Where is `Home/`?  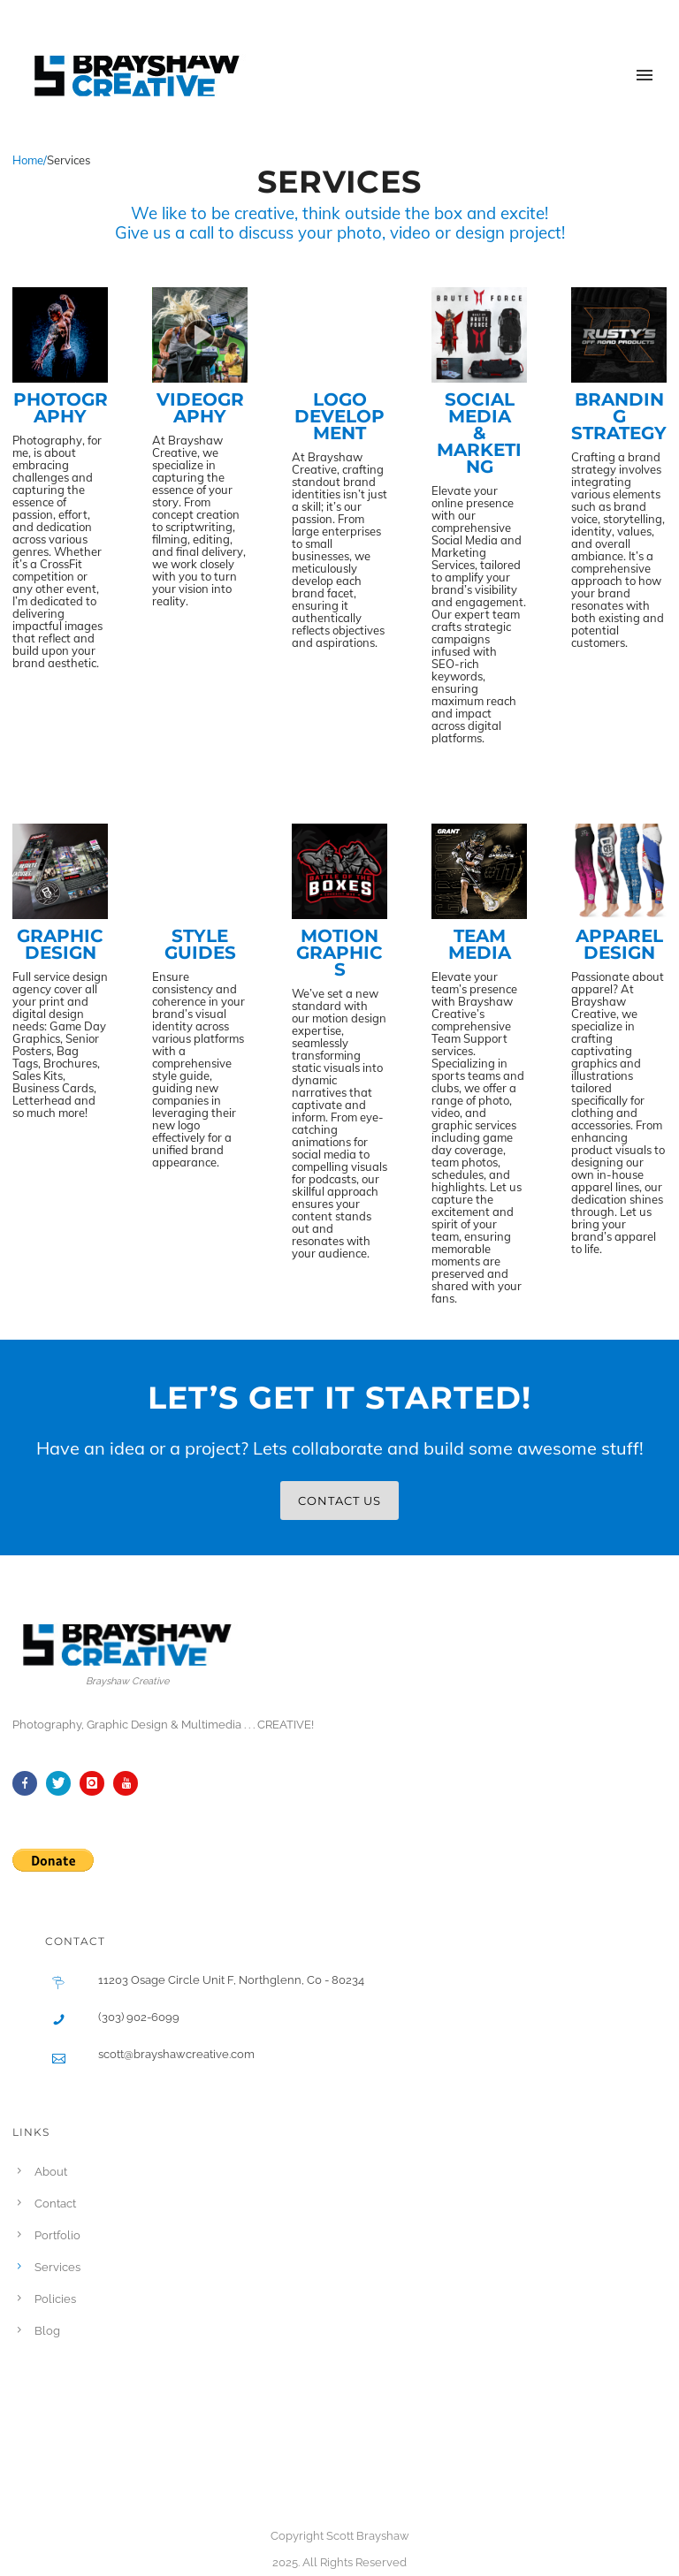 Home/ is located at coordinates (29, 160).